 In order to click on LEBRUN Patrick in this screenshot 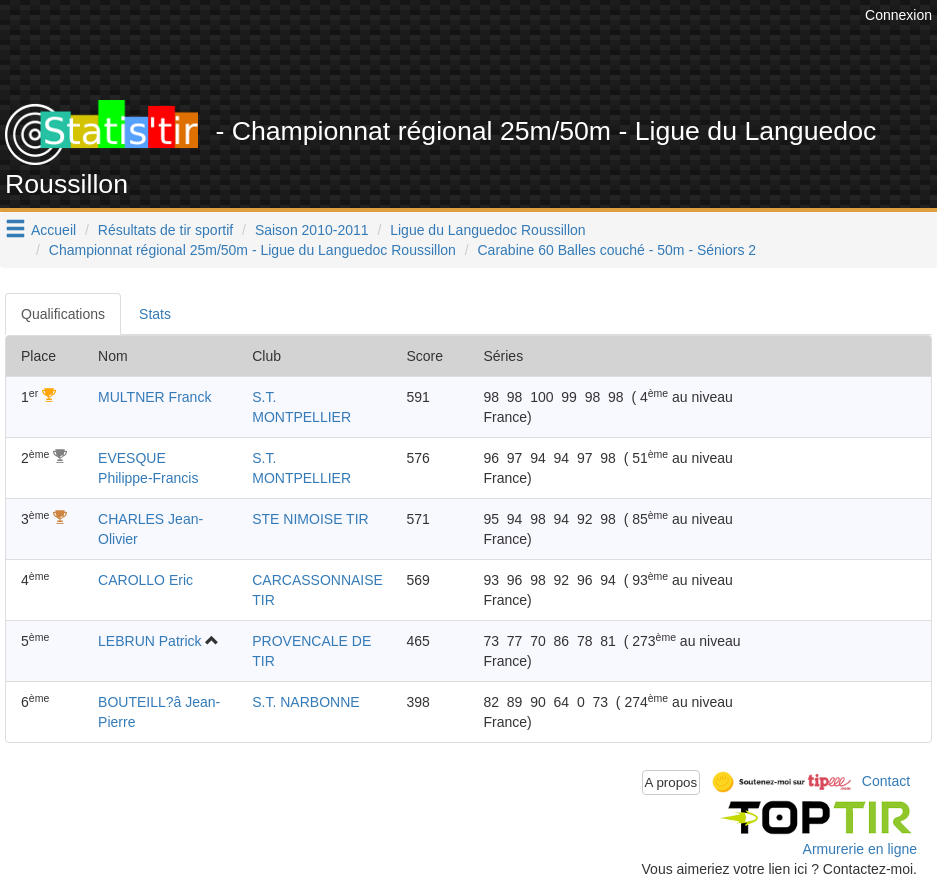, I will do `click(149, 641)`.